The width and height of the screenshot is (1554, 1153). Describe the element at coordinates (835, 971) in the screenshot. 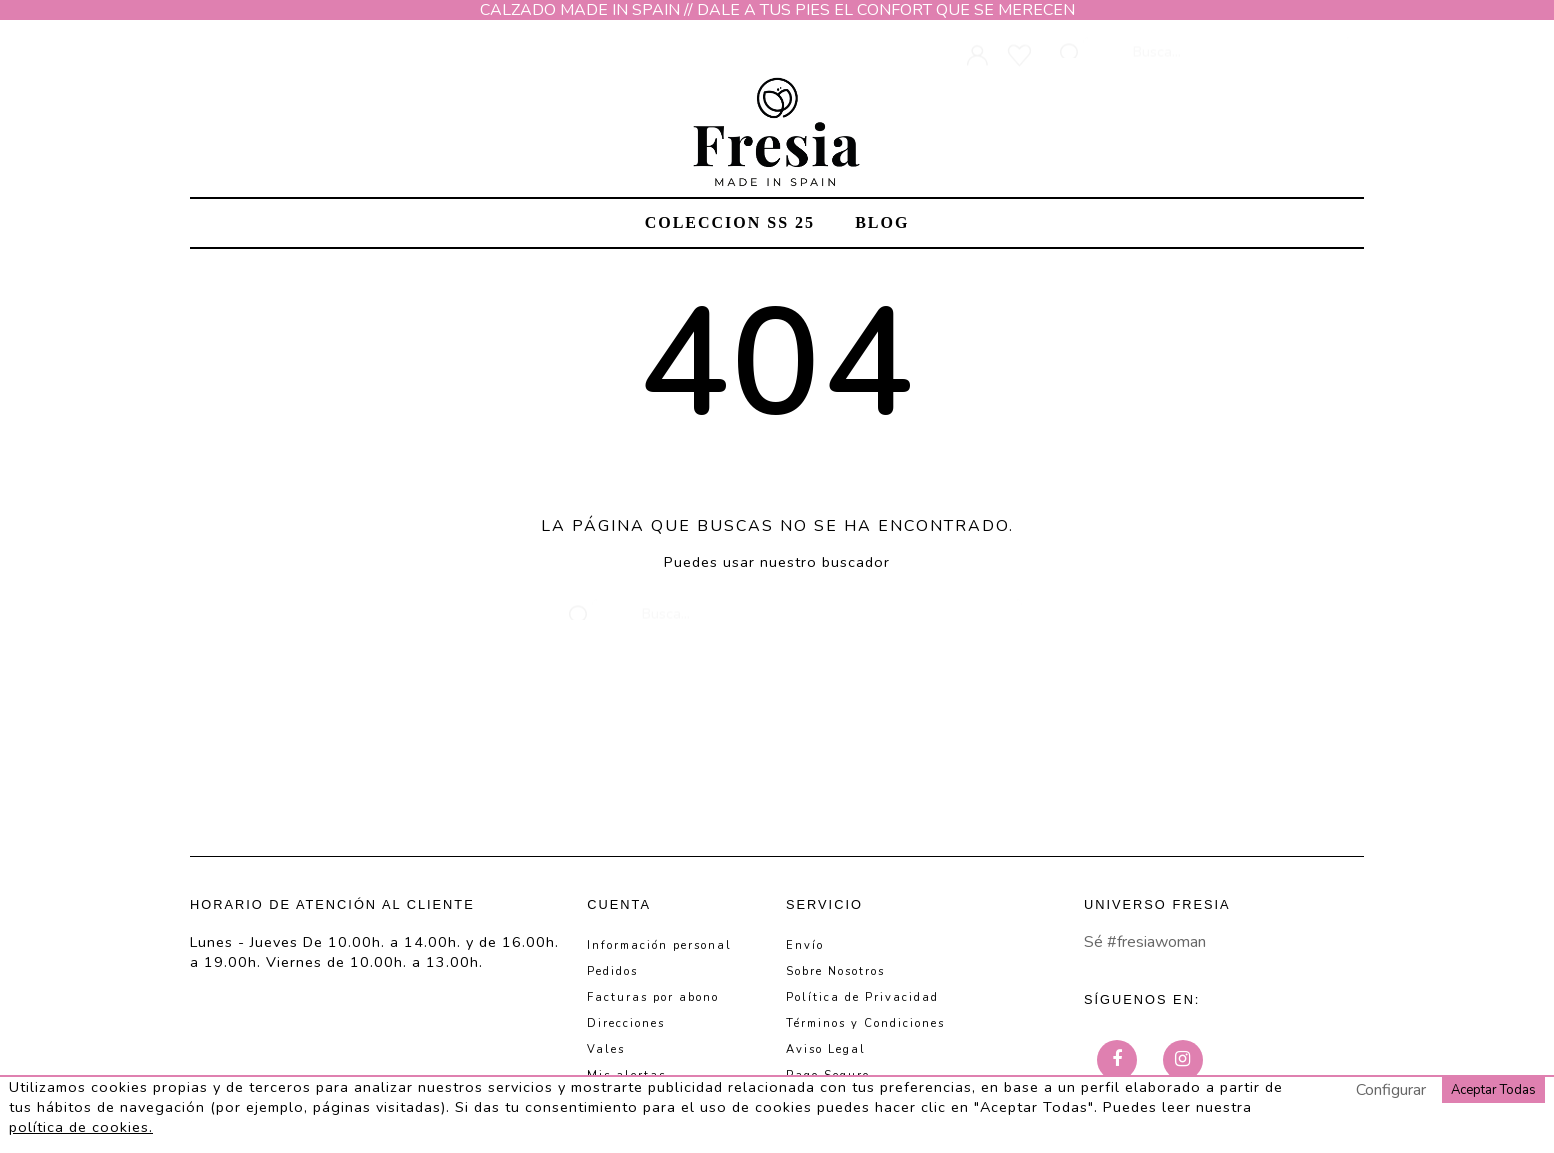

I see `Sobre Nosotros` at that location.